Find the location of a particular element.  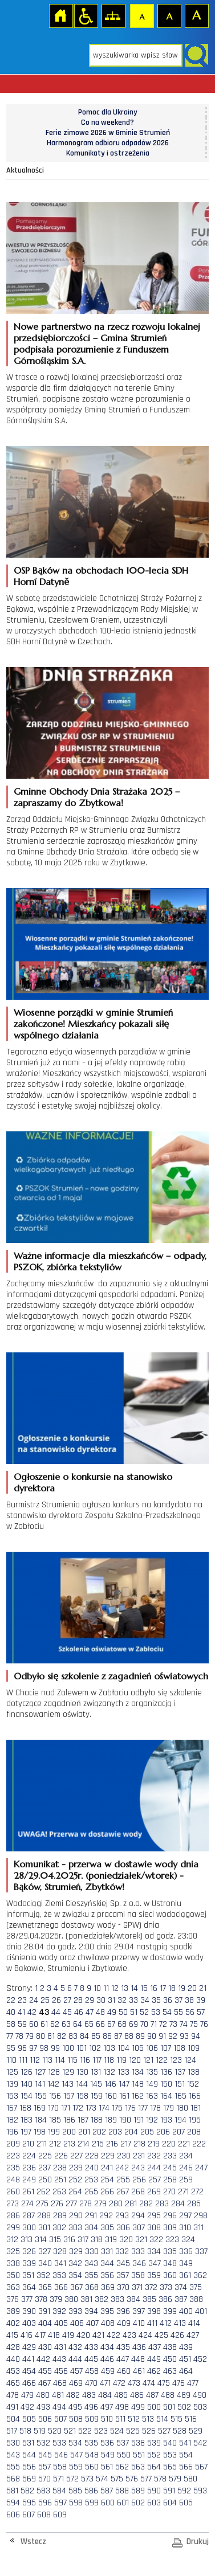

36 is located at coordinates (167, 2000).